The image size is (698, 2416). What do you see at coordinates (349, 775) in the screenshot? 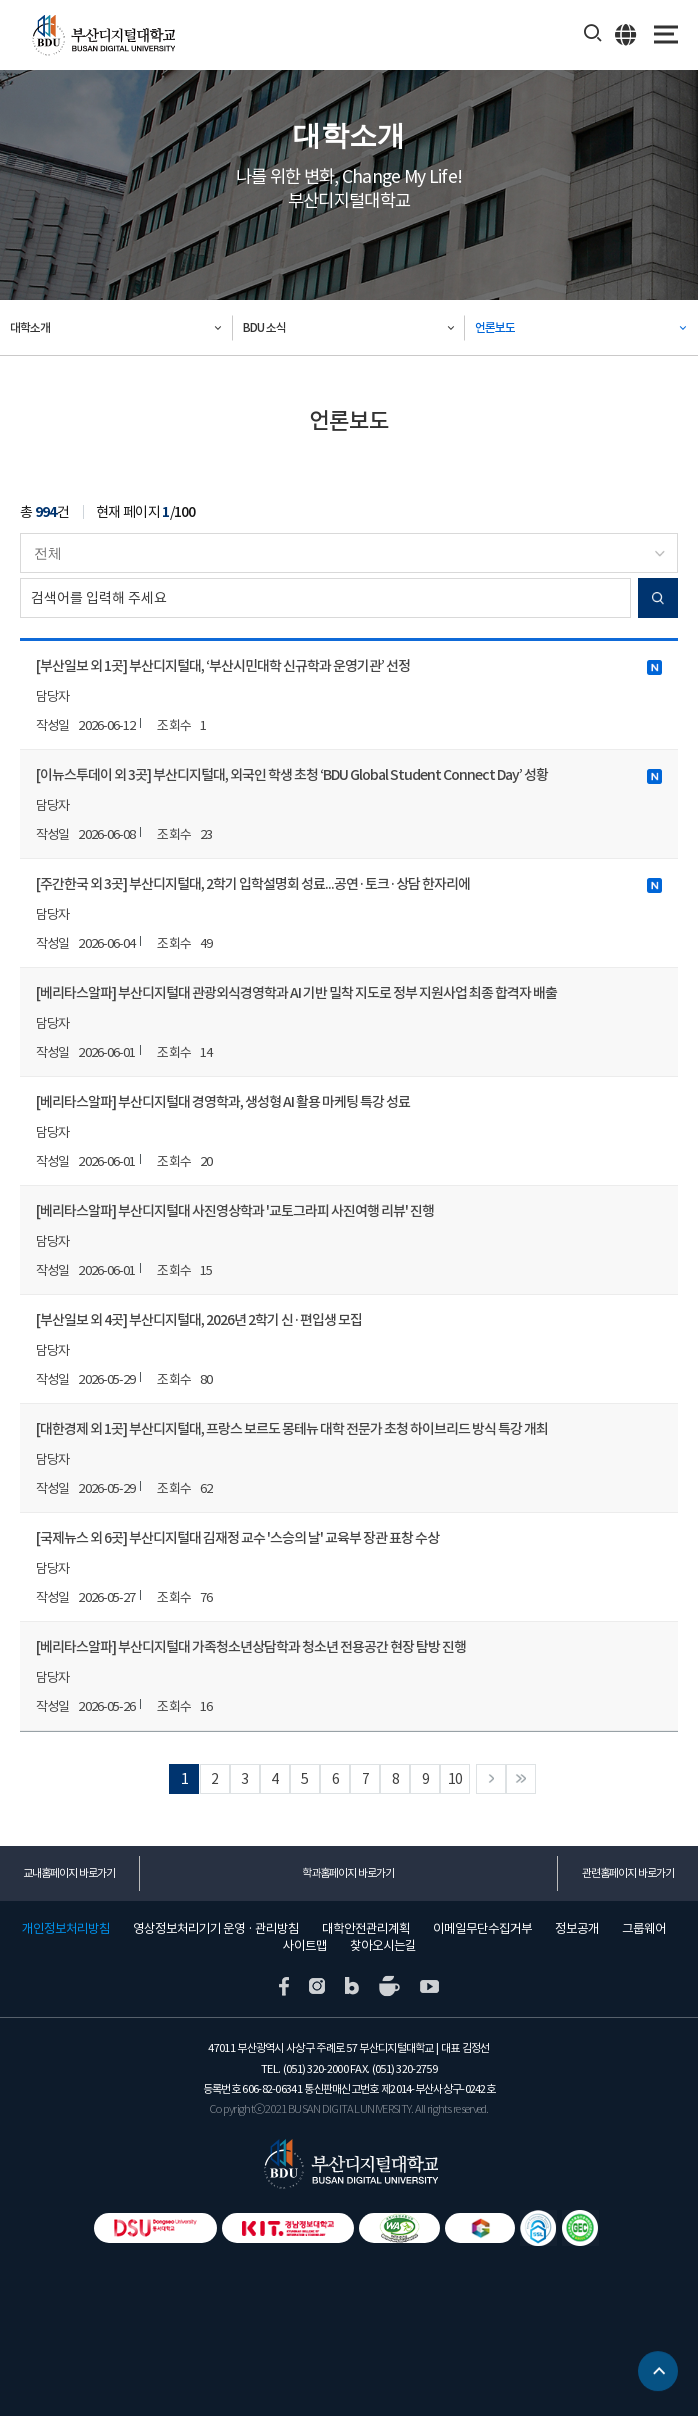
I see `[이뉴스투데이 외 3곳] 부산디지털대, 외국인 학생 초청 ‘BDU Global Student Connect Day’ 성황` at bounding box center [349, 775].